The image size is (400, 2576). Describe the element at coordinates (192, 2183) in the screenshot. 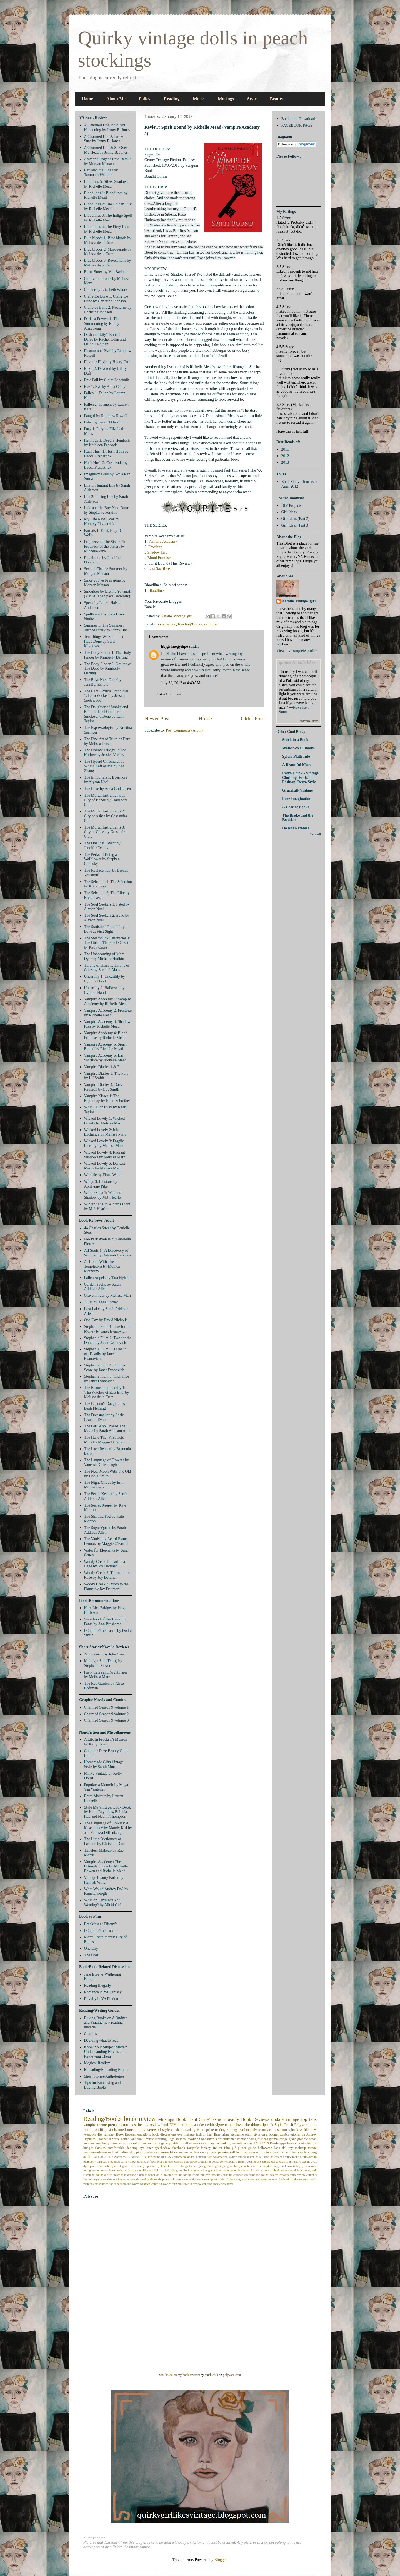

I see `year in review` at that location.